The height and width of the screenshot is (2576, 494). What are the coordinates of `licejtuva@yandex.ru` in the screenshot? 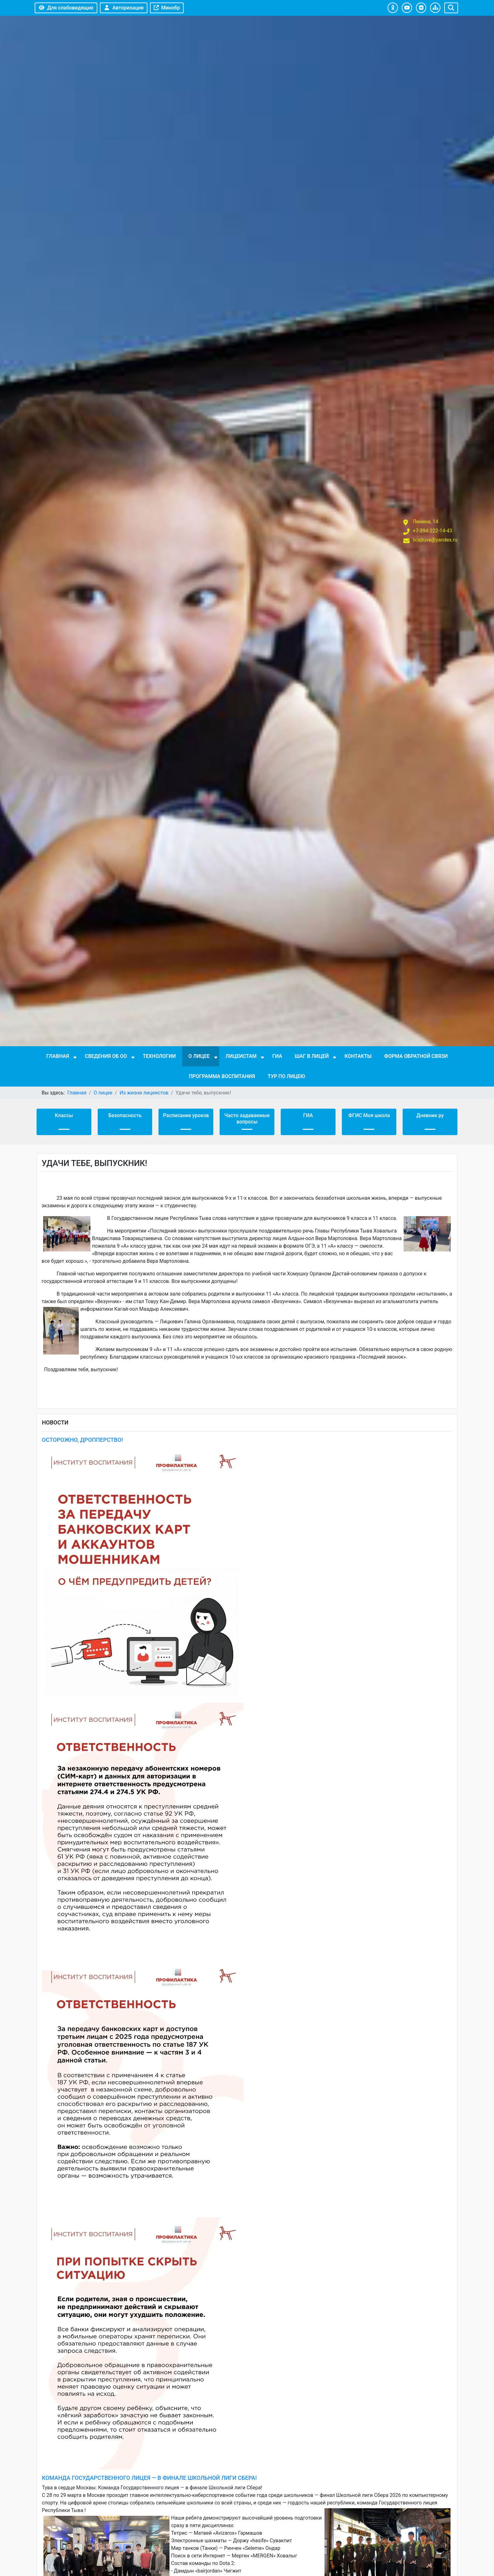 It's located at (435, 540).